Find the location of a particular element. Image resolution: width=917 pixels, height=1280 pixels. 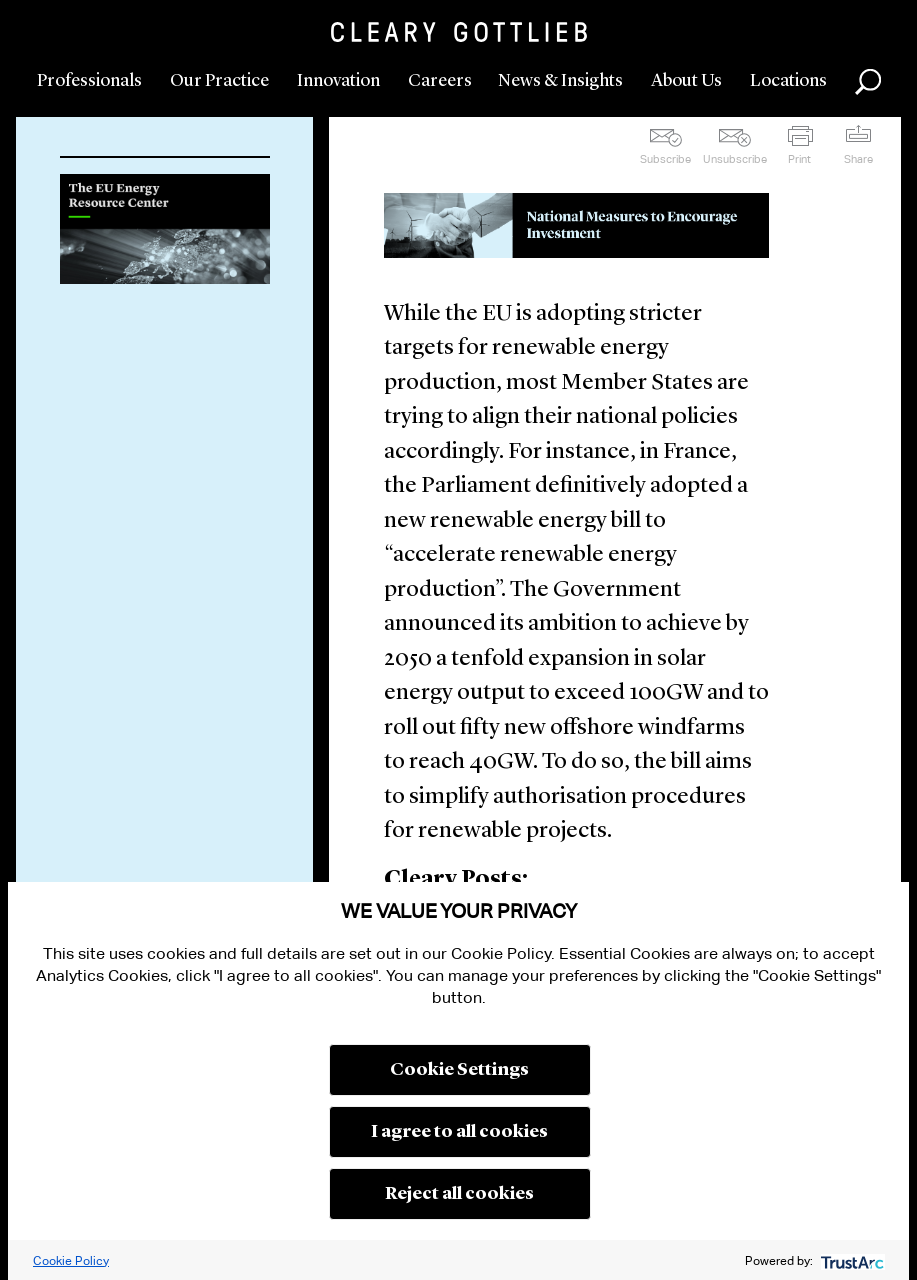

Print is located at coordinates (799, 159).